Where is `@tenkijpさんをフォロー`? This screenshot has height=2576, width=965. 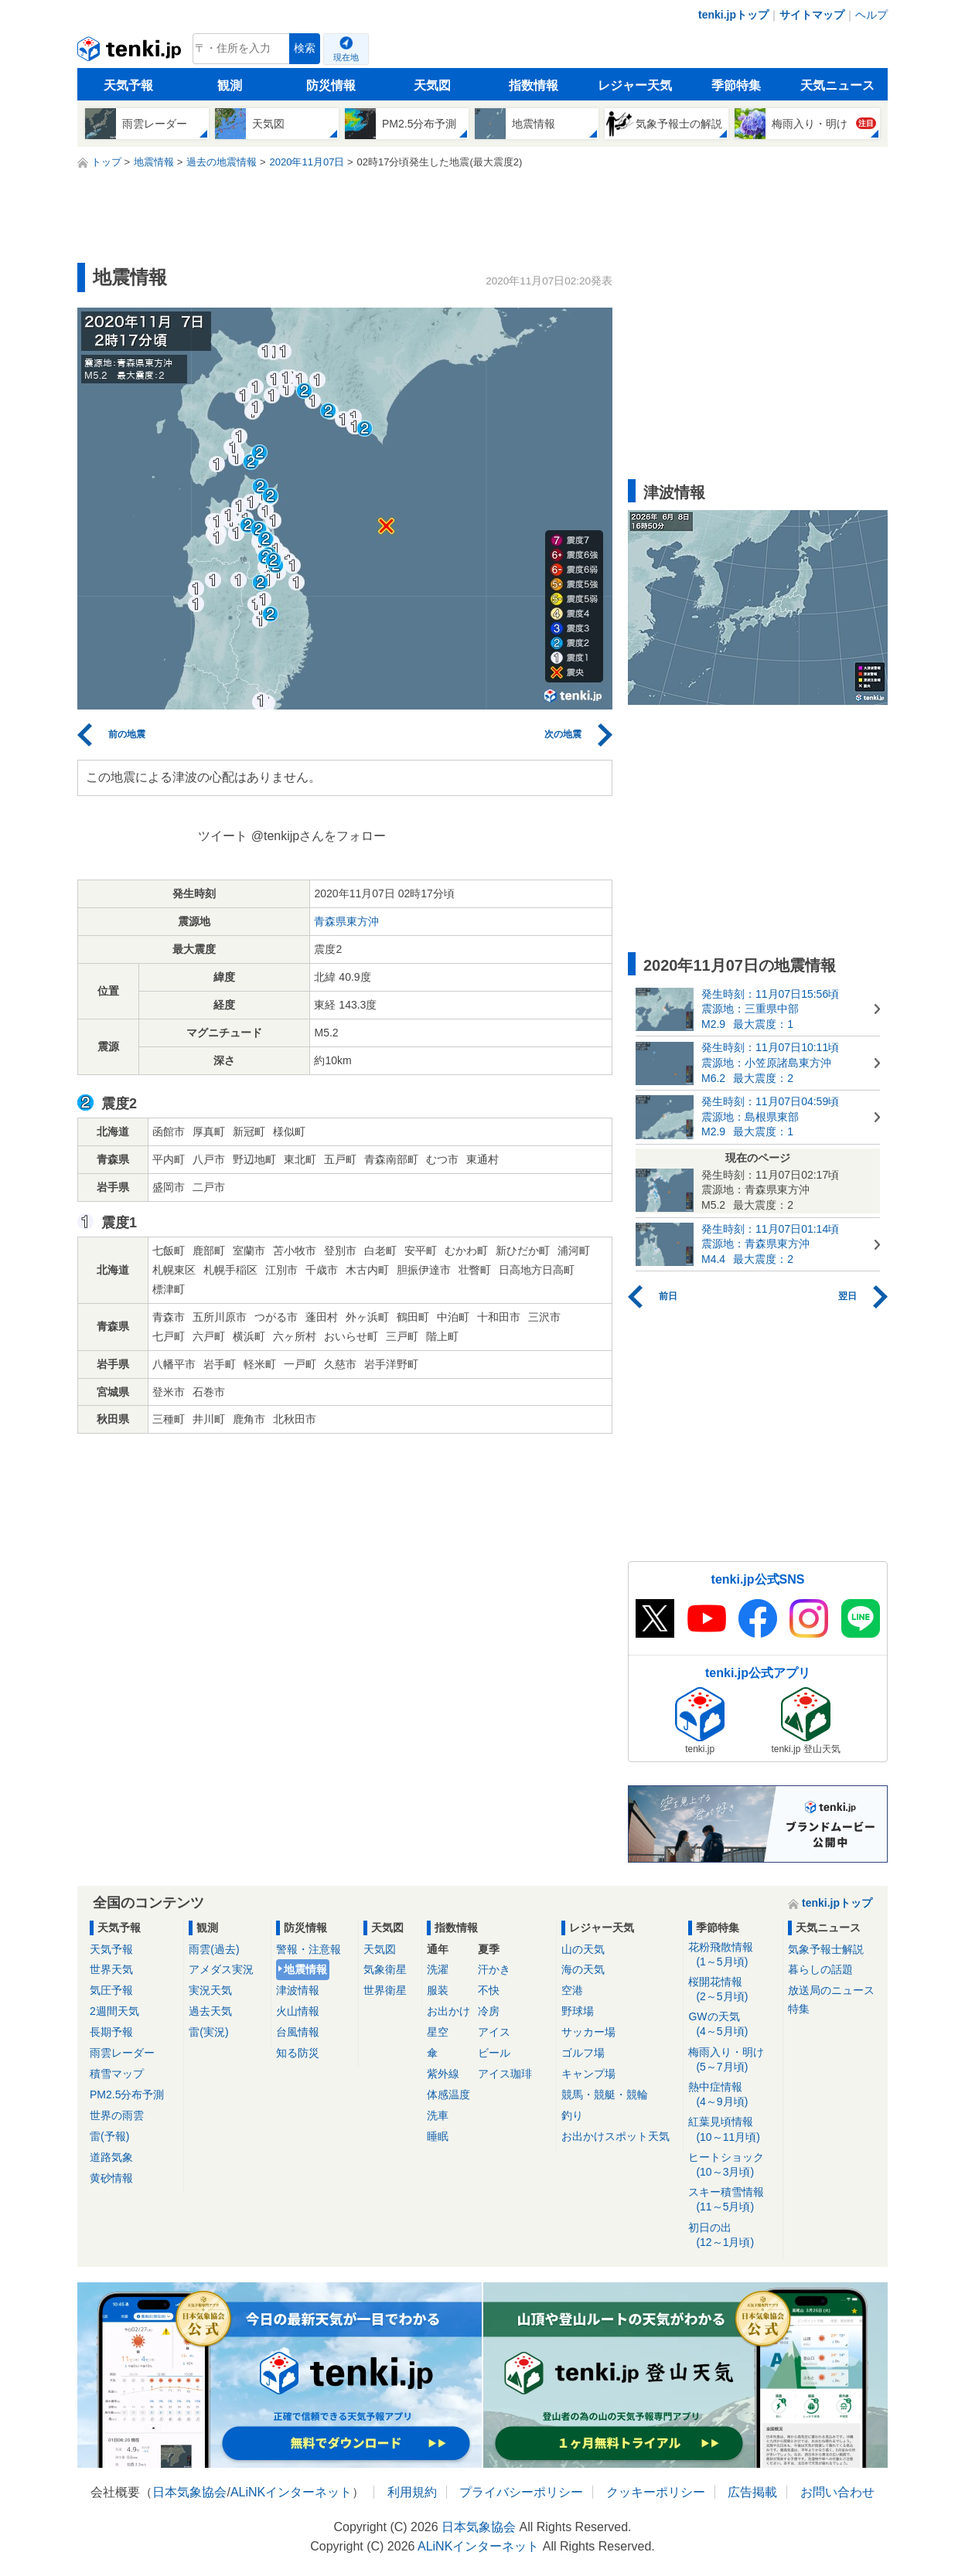
@tenkijpさんをフォロー is located at coordinates (319, 835).